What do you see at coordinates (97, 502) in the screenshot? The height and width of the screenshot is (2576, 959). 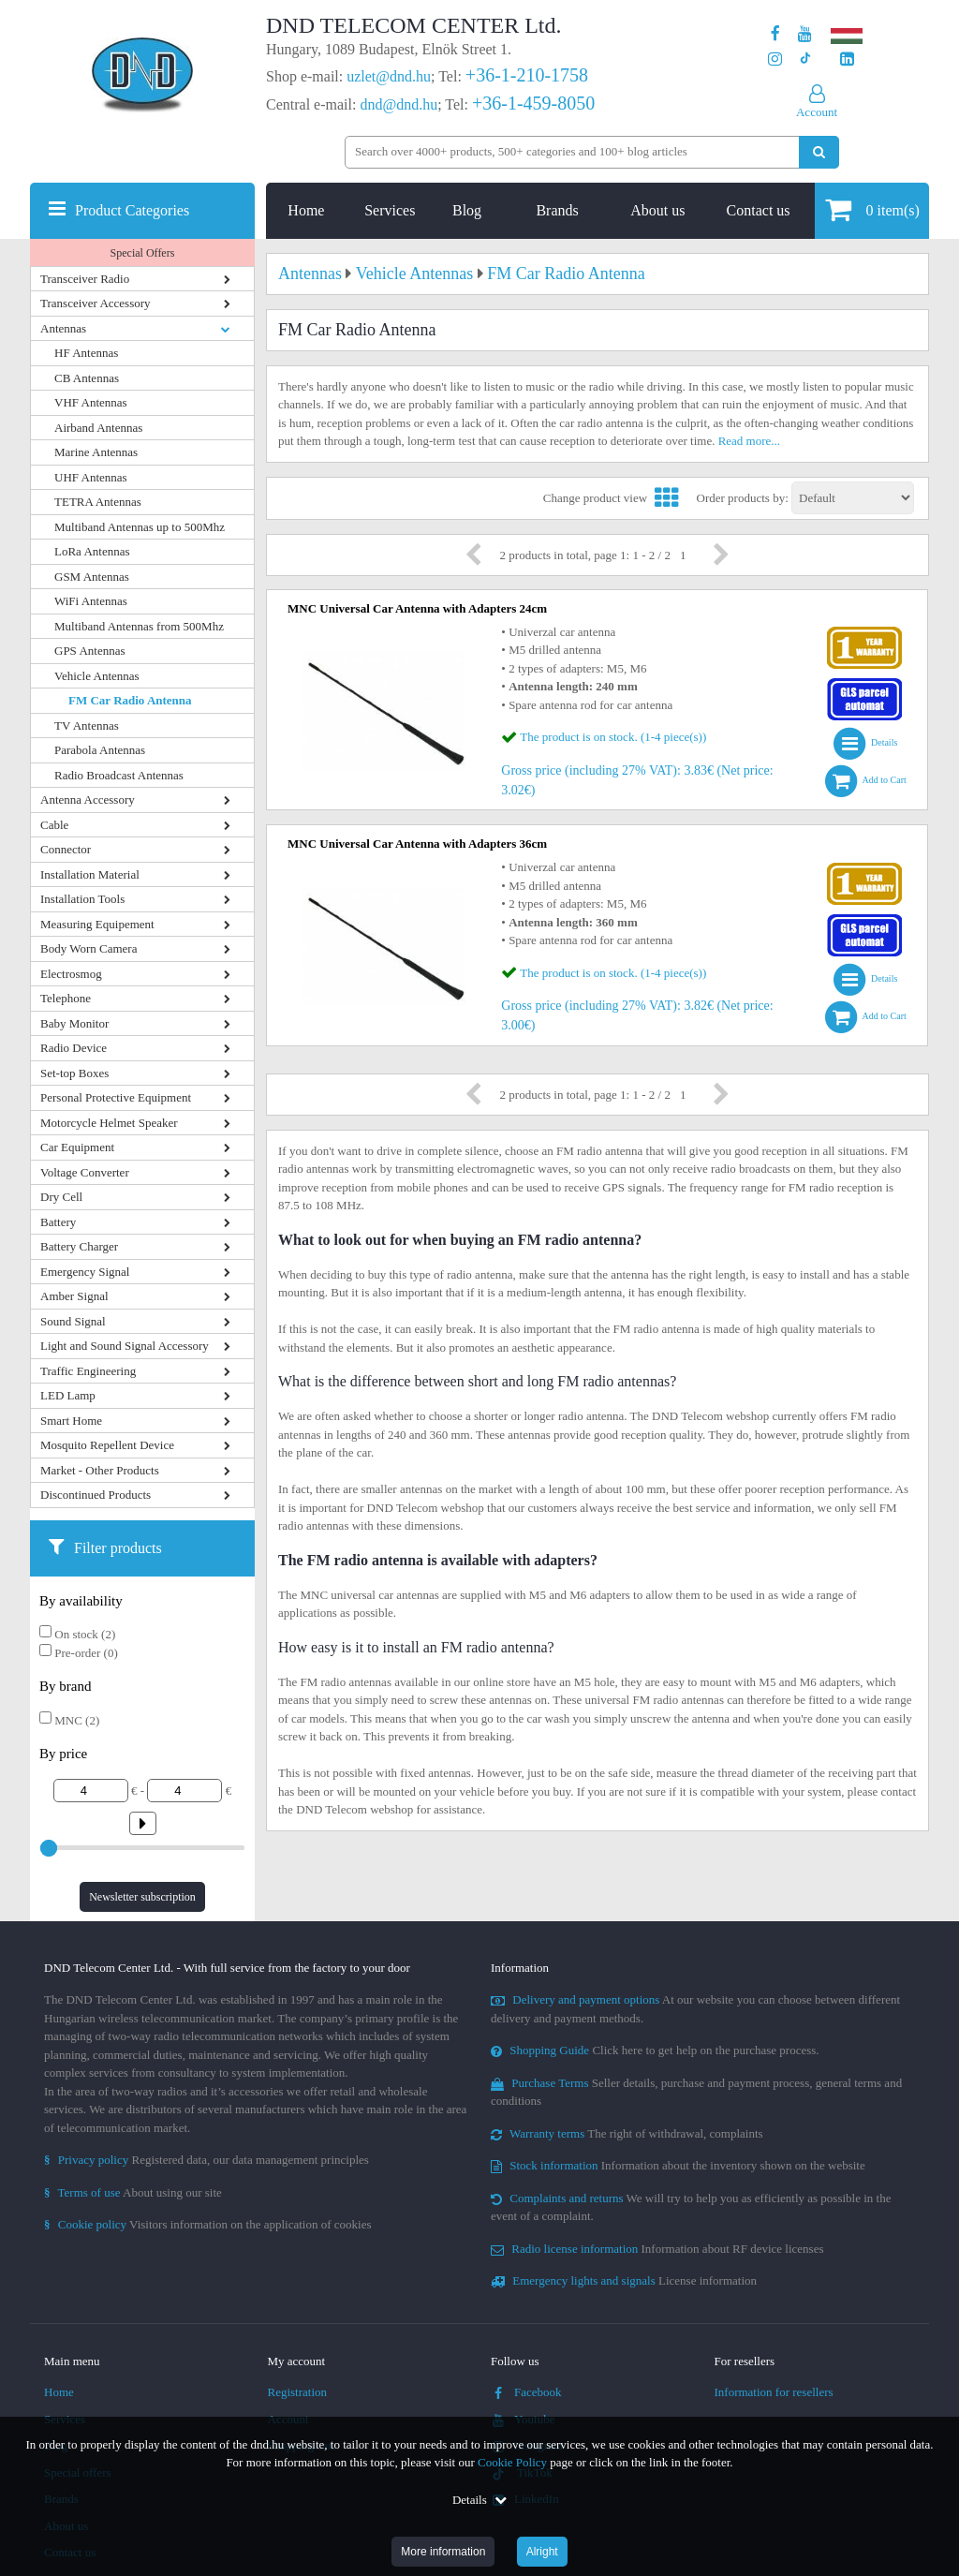 I see `TETRA Antennas` at bounding box center [97, 502].